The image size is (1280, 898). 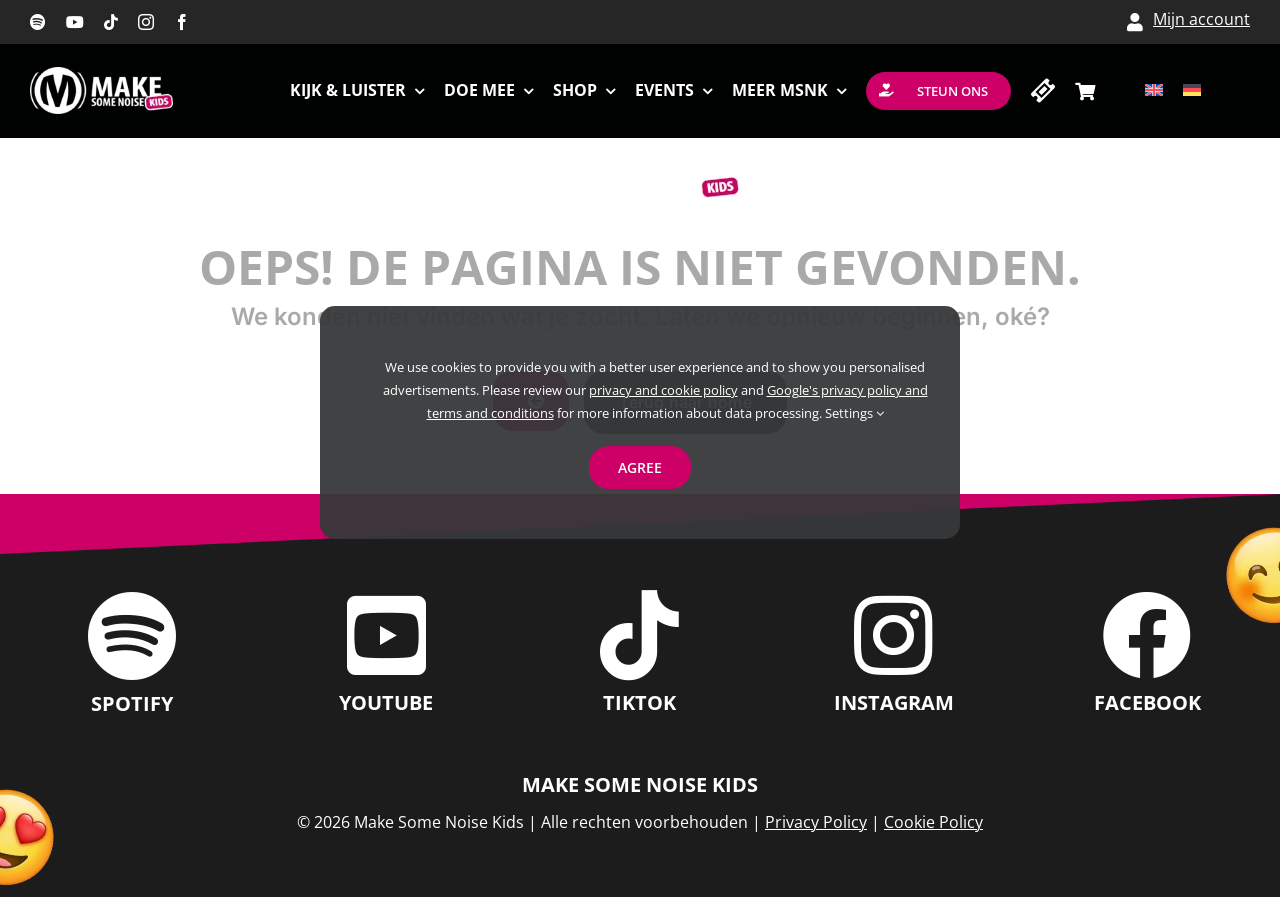 I want to click on [spotify], so click(x=38, y=22).